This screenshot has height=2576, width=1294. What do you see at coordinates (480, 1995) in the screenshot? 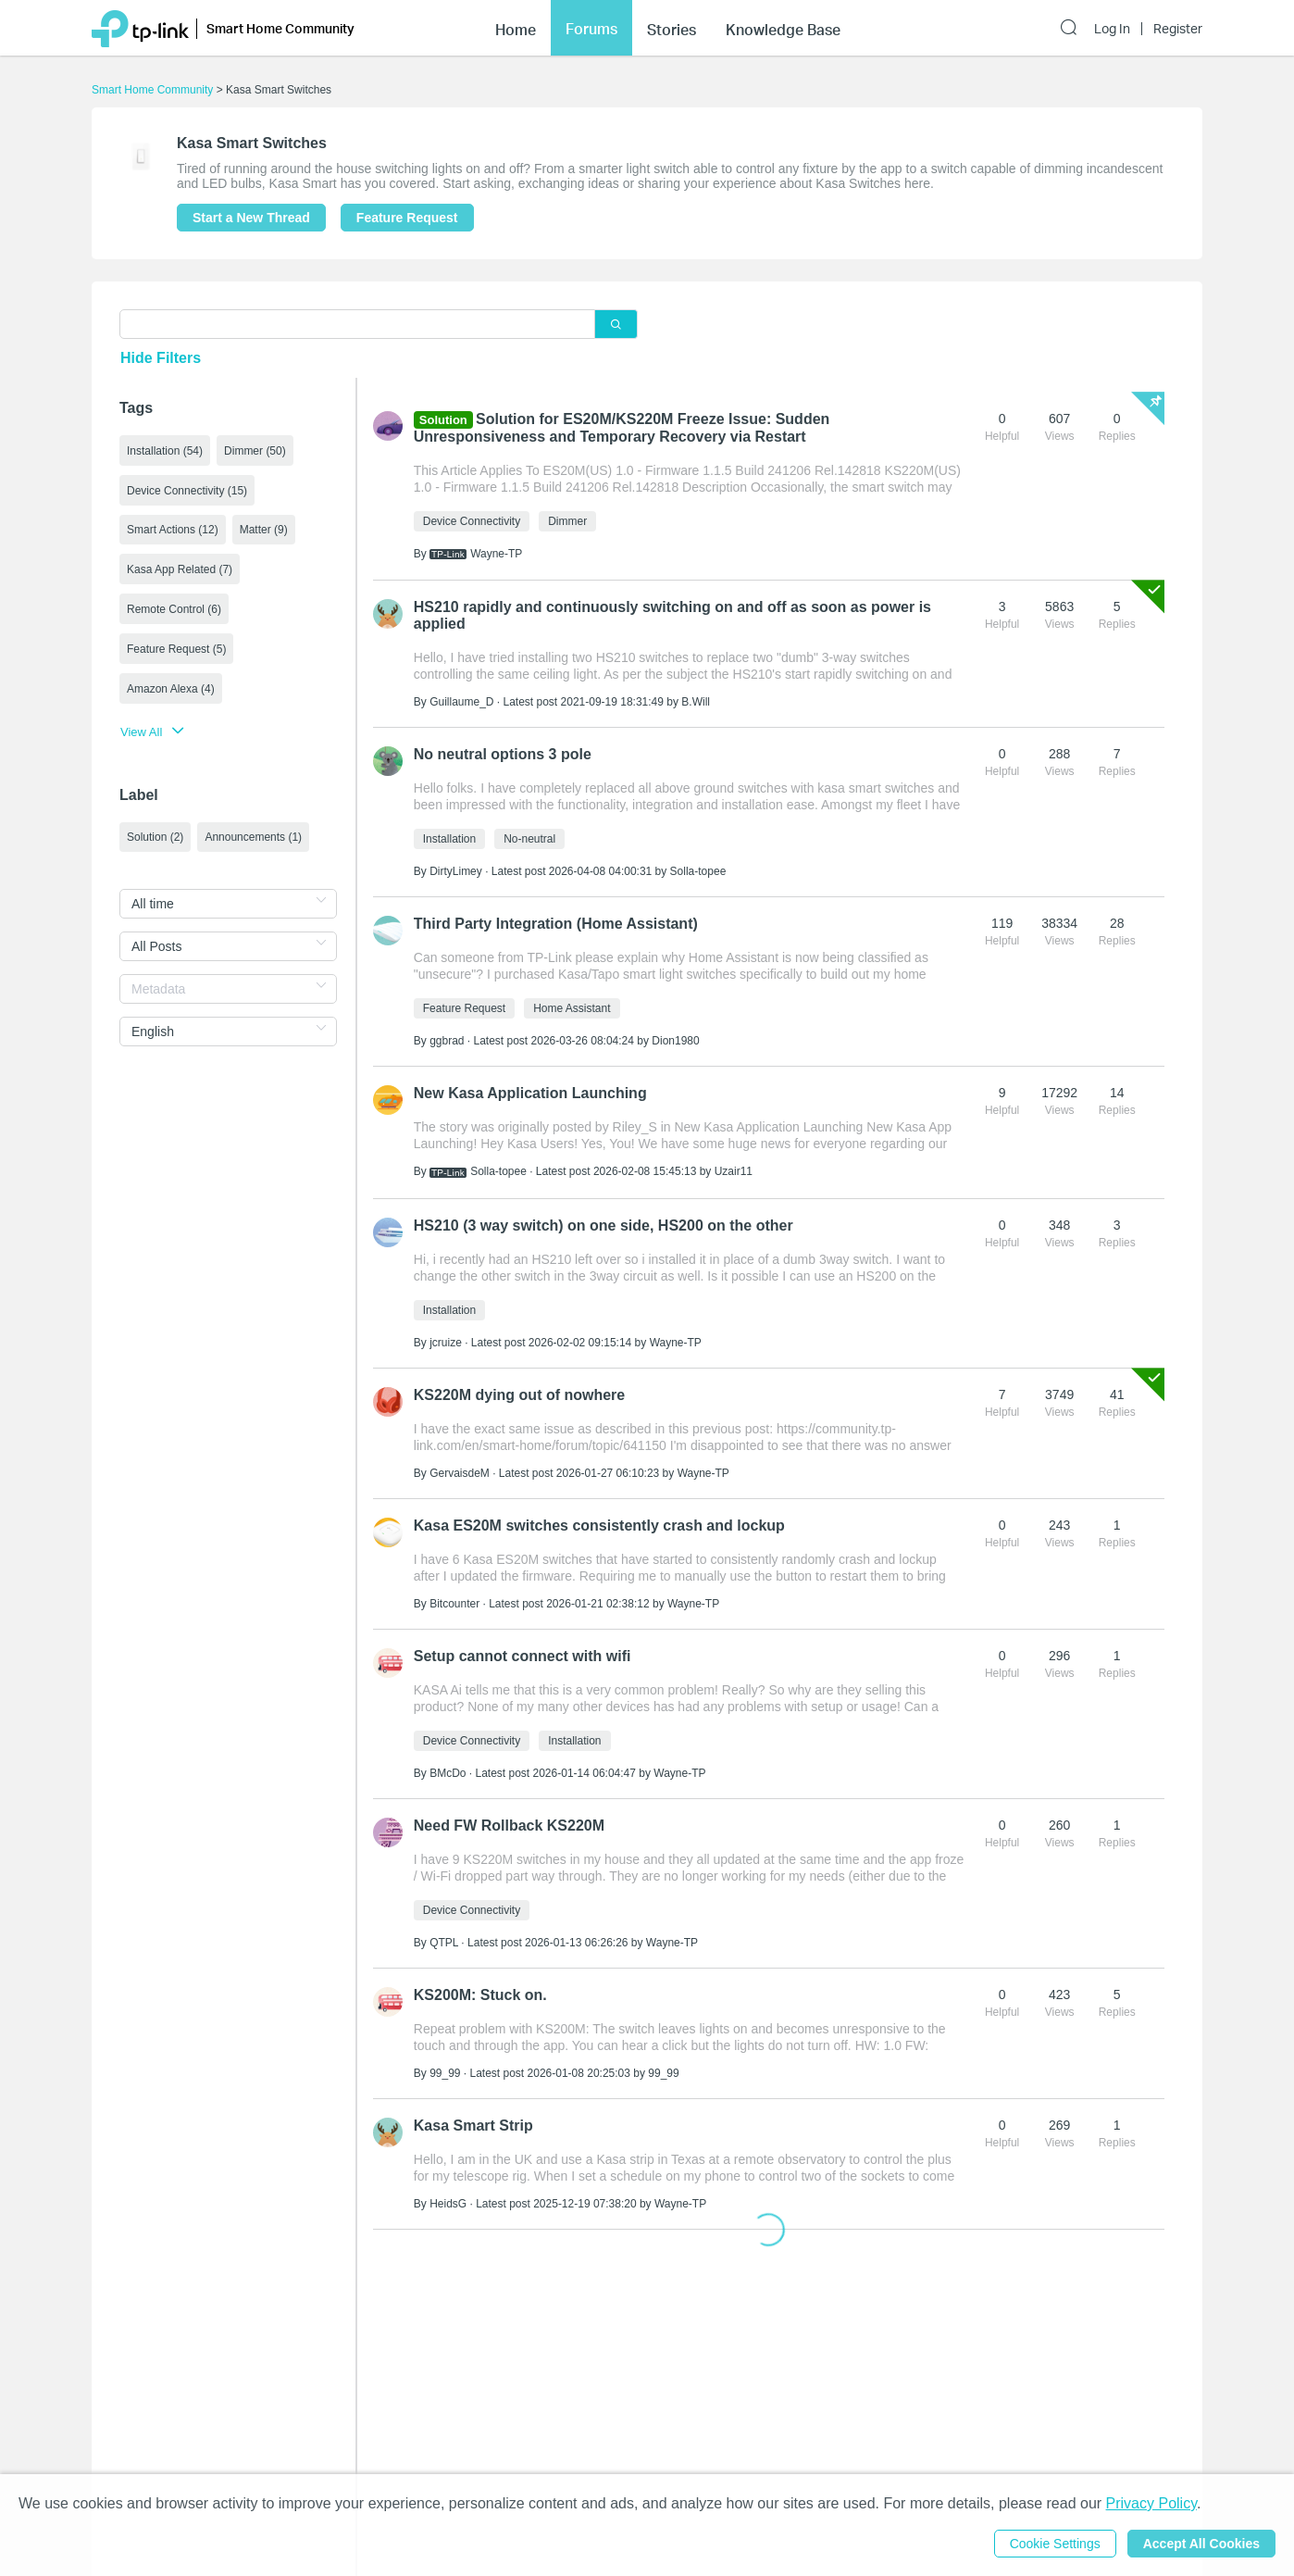
I see `KS200M: Stuck on.` at bounding box center [480, 1995].